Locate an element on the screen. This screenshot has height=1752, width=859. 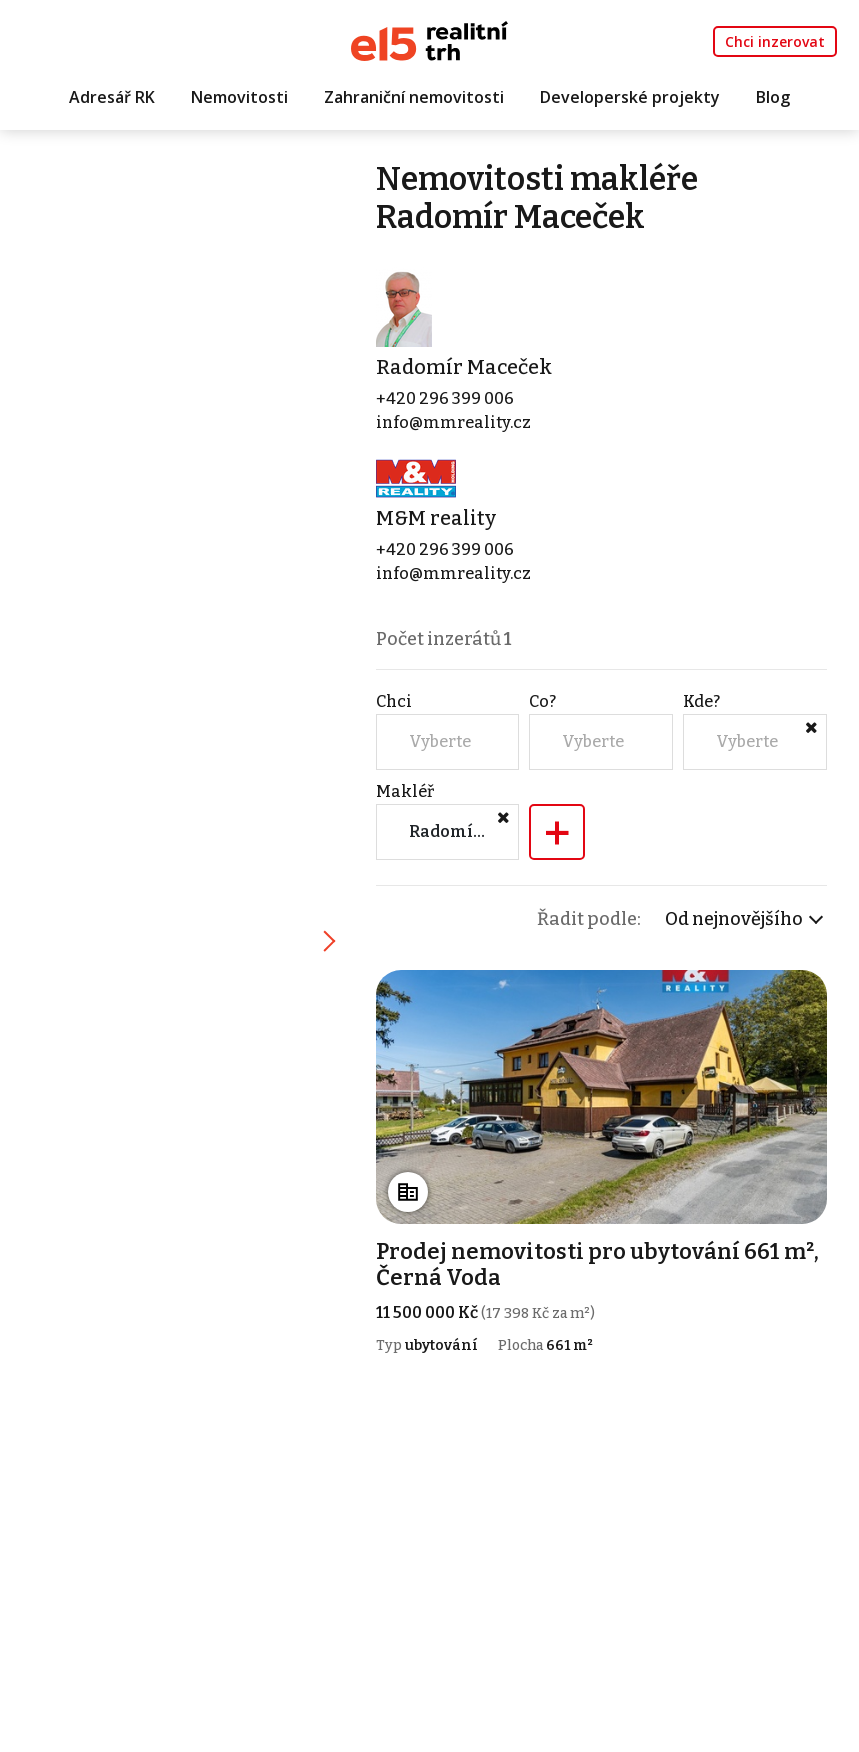
M&M reality is located at coordinates (436, 518).